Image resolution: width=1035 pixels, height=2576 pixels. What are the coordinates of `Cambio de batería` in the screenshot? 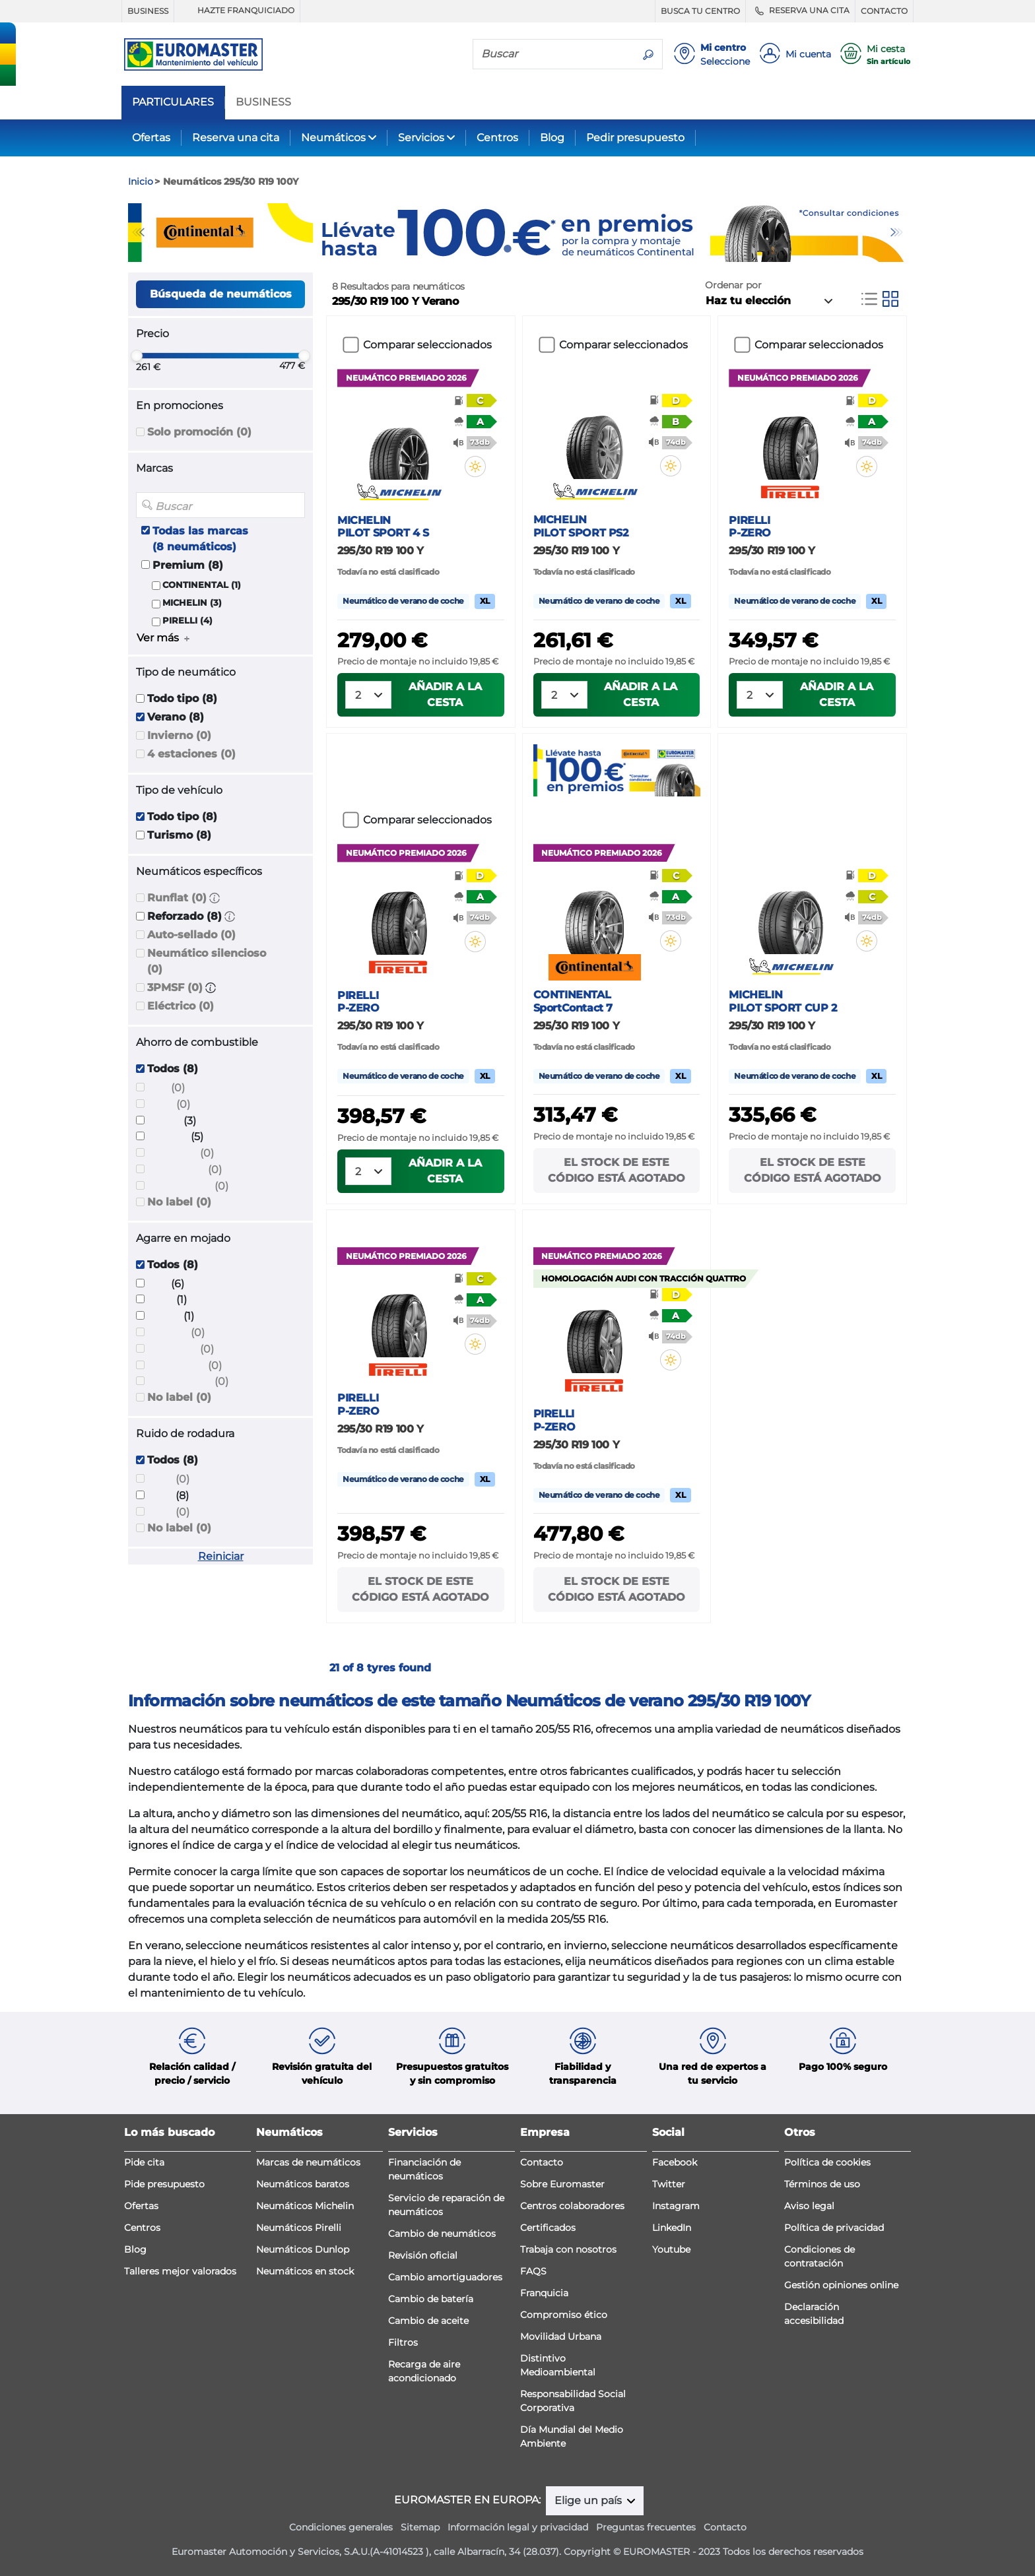 It's located at (430, 2299).